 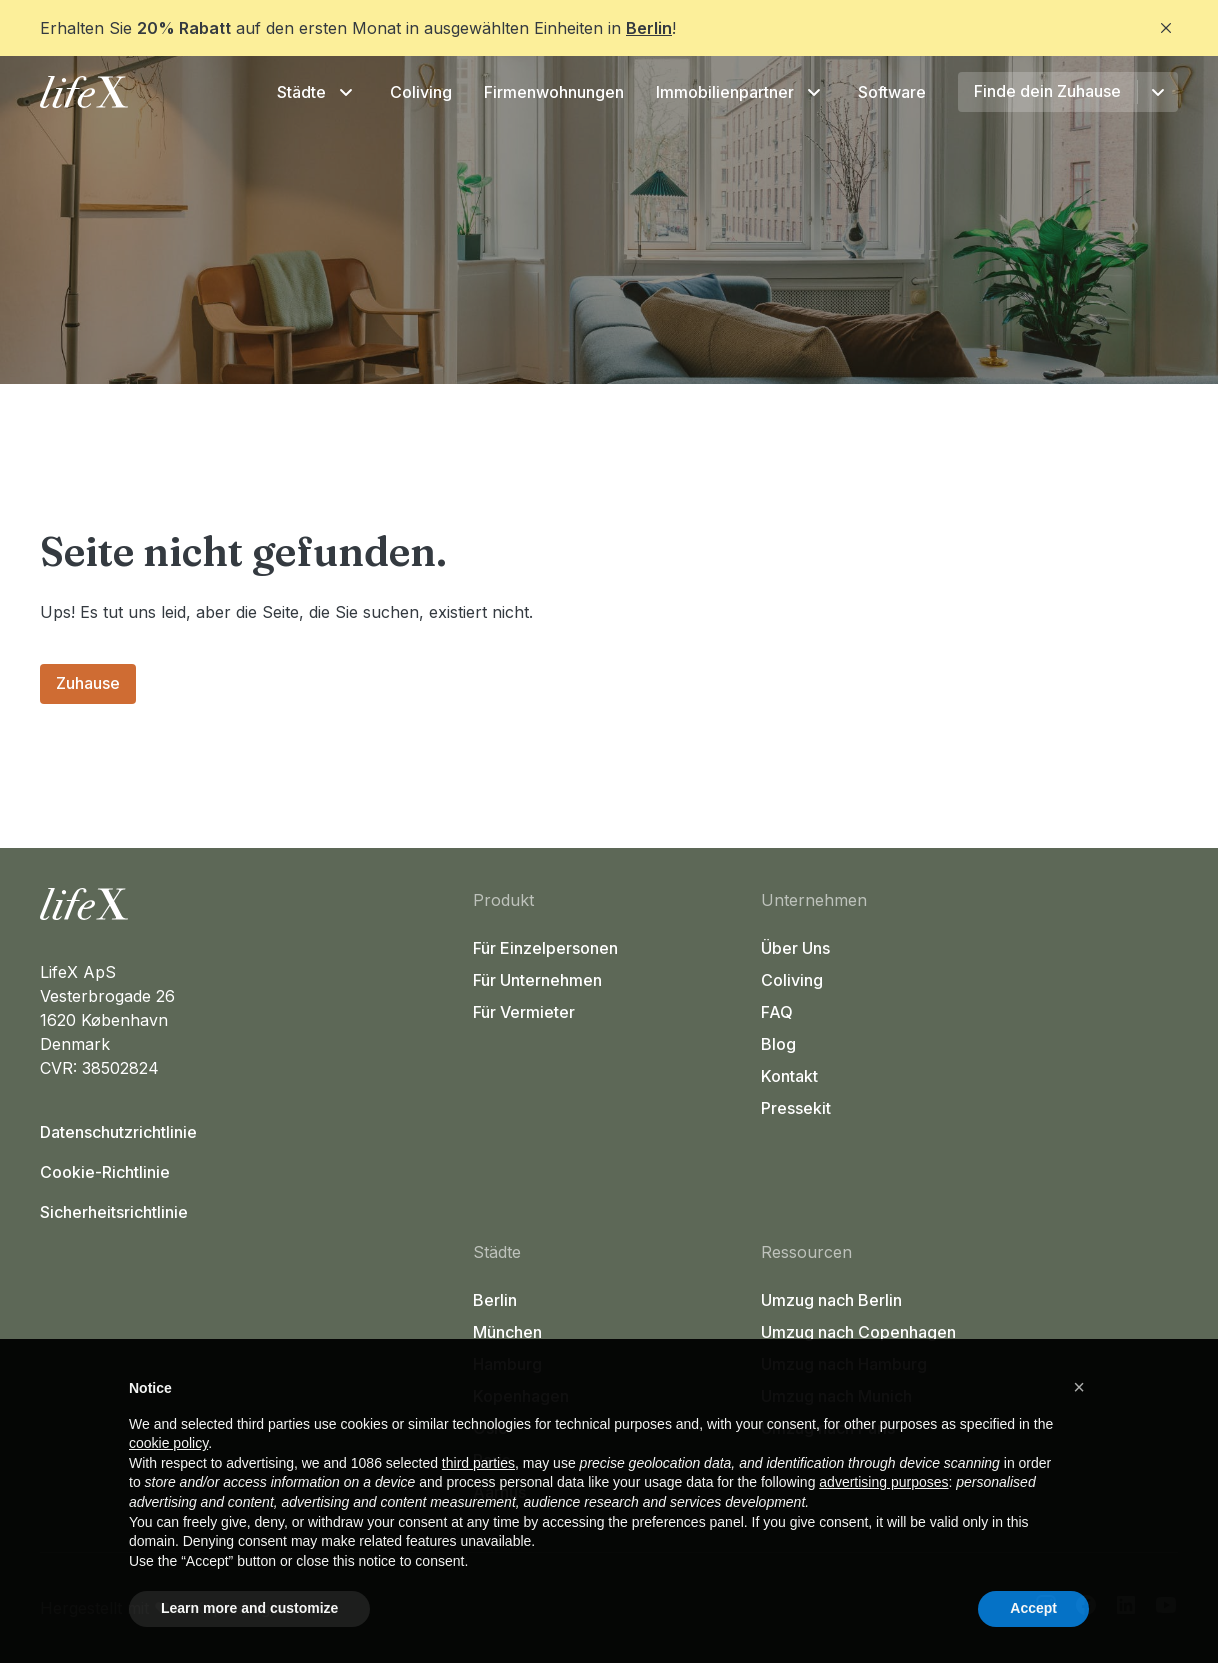 I want to click on Für Einzelpersonen, so click(x=545, y=948).